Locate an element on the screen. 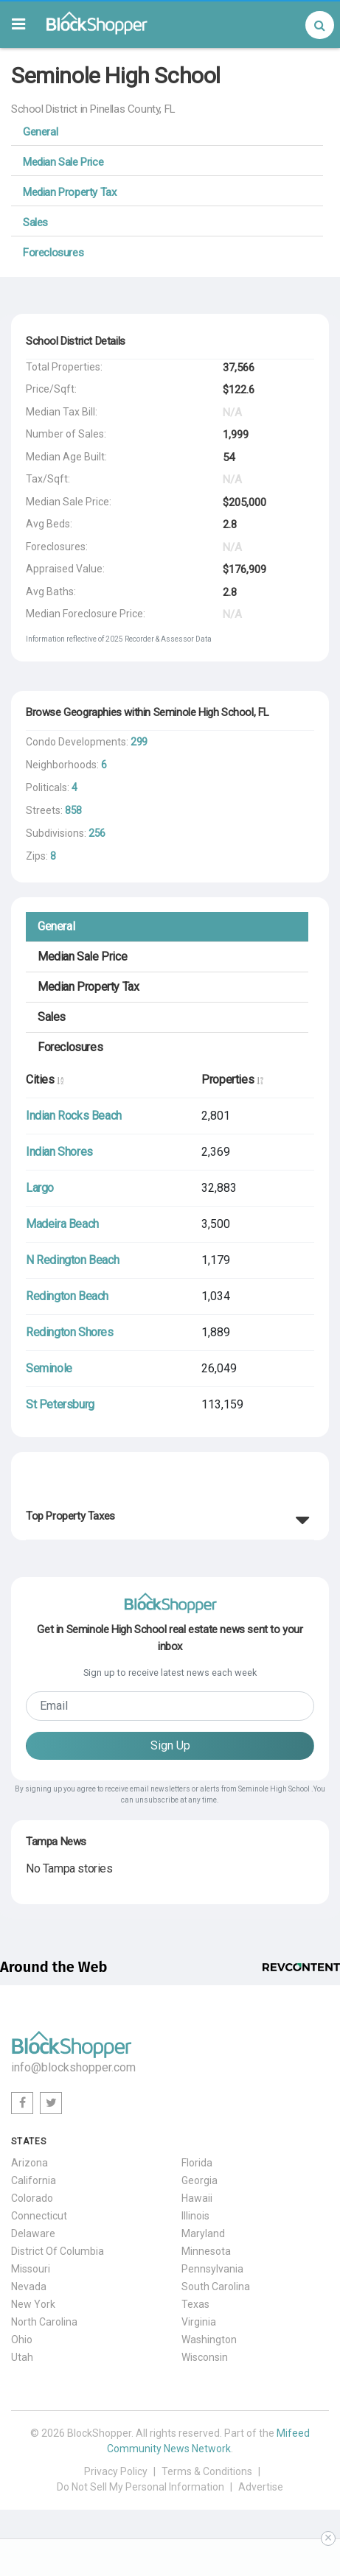  St Petersburg is located at coordinates (60, 1404).